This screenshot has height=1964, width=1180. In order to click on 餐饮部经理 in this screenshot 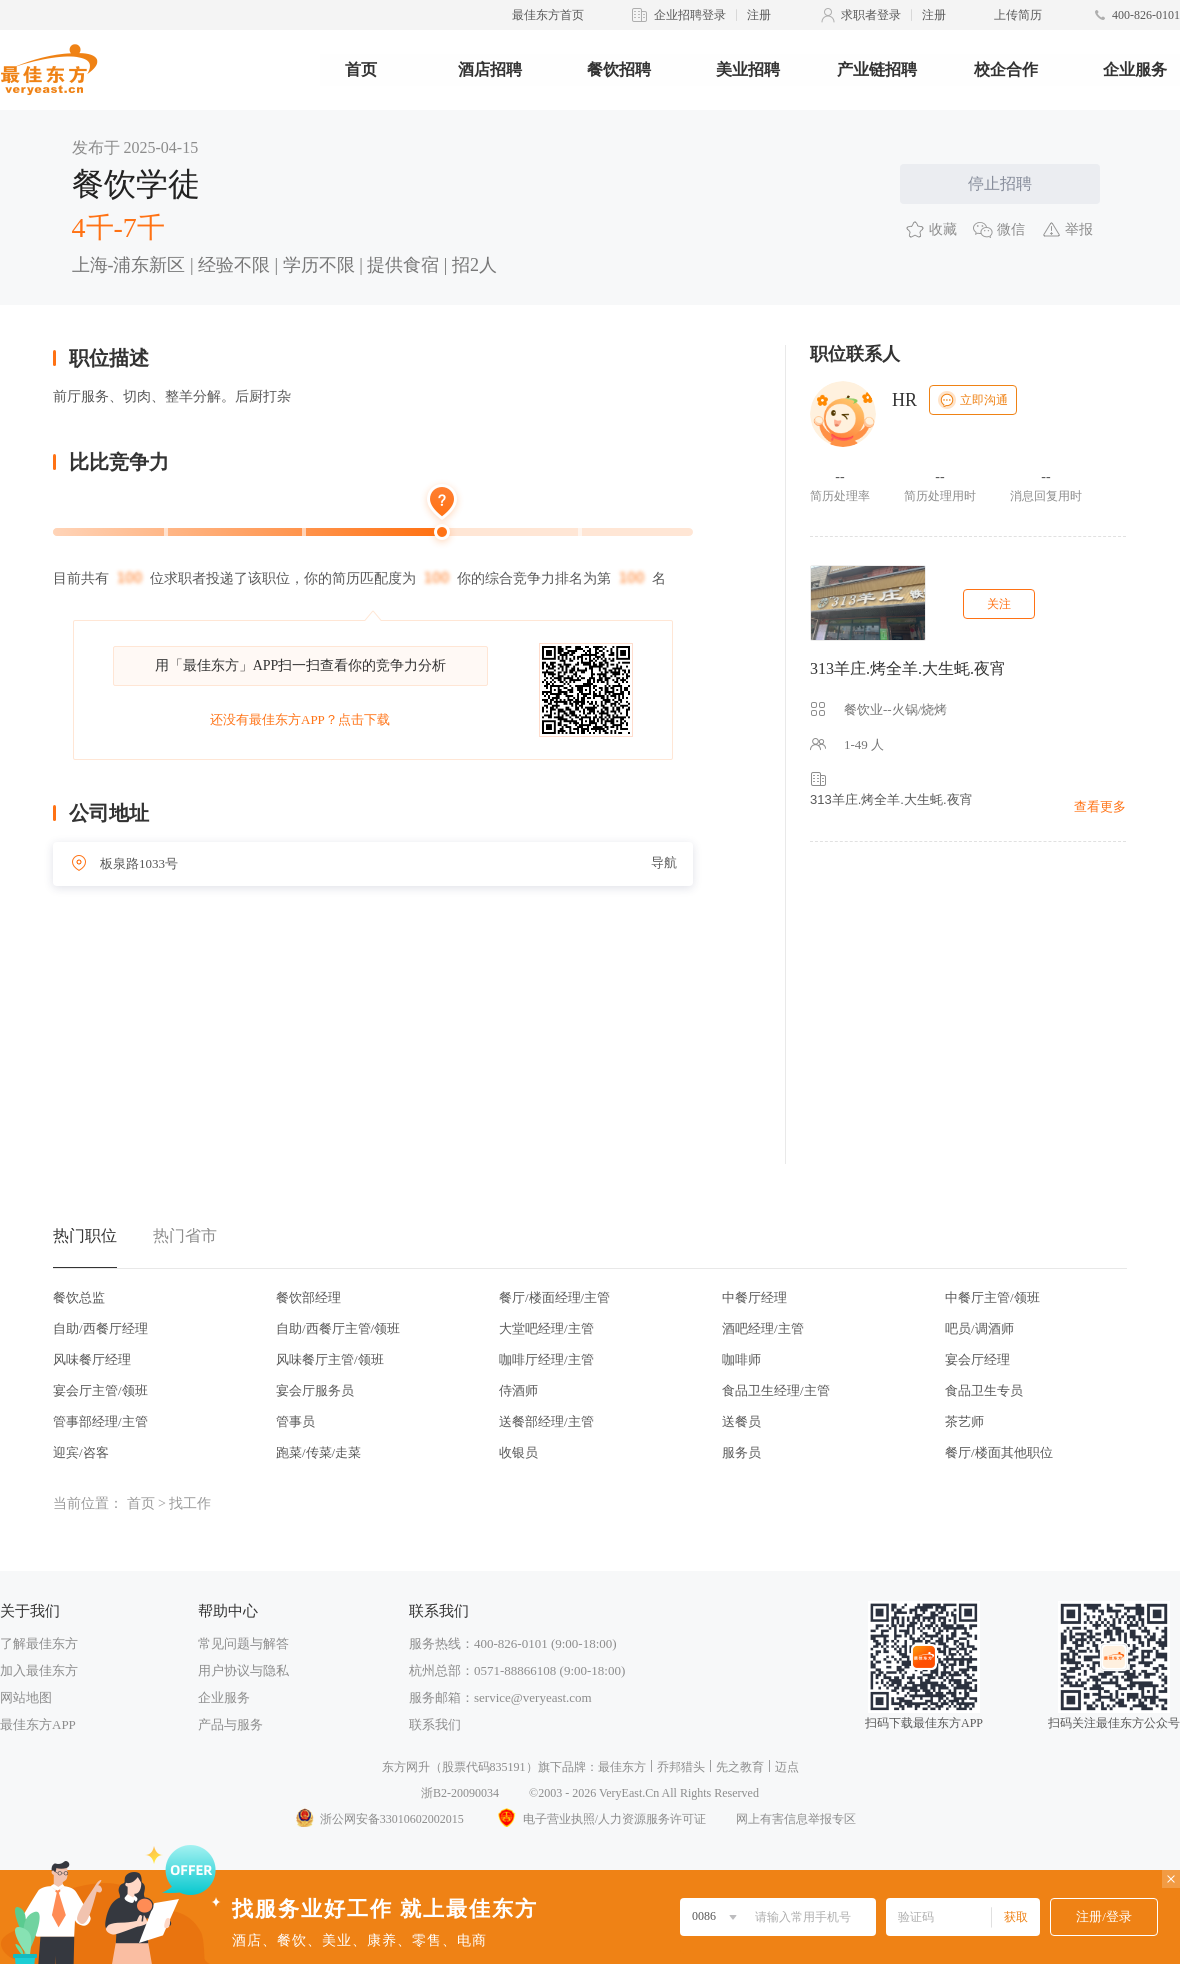, I will do `click(308, 1297)`.